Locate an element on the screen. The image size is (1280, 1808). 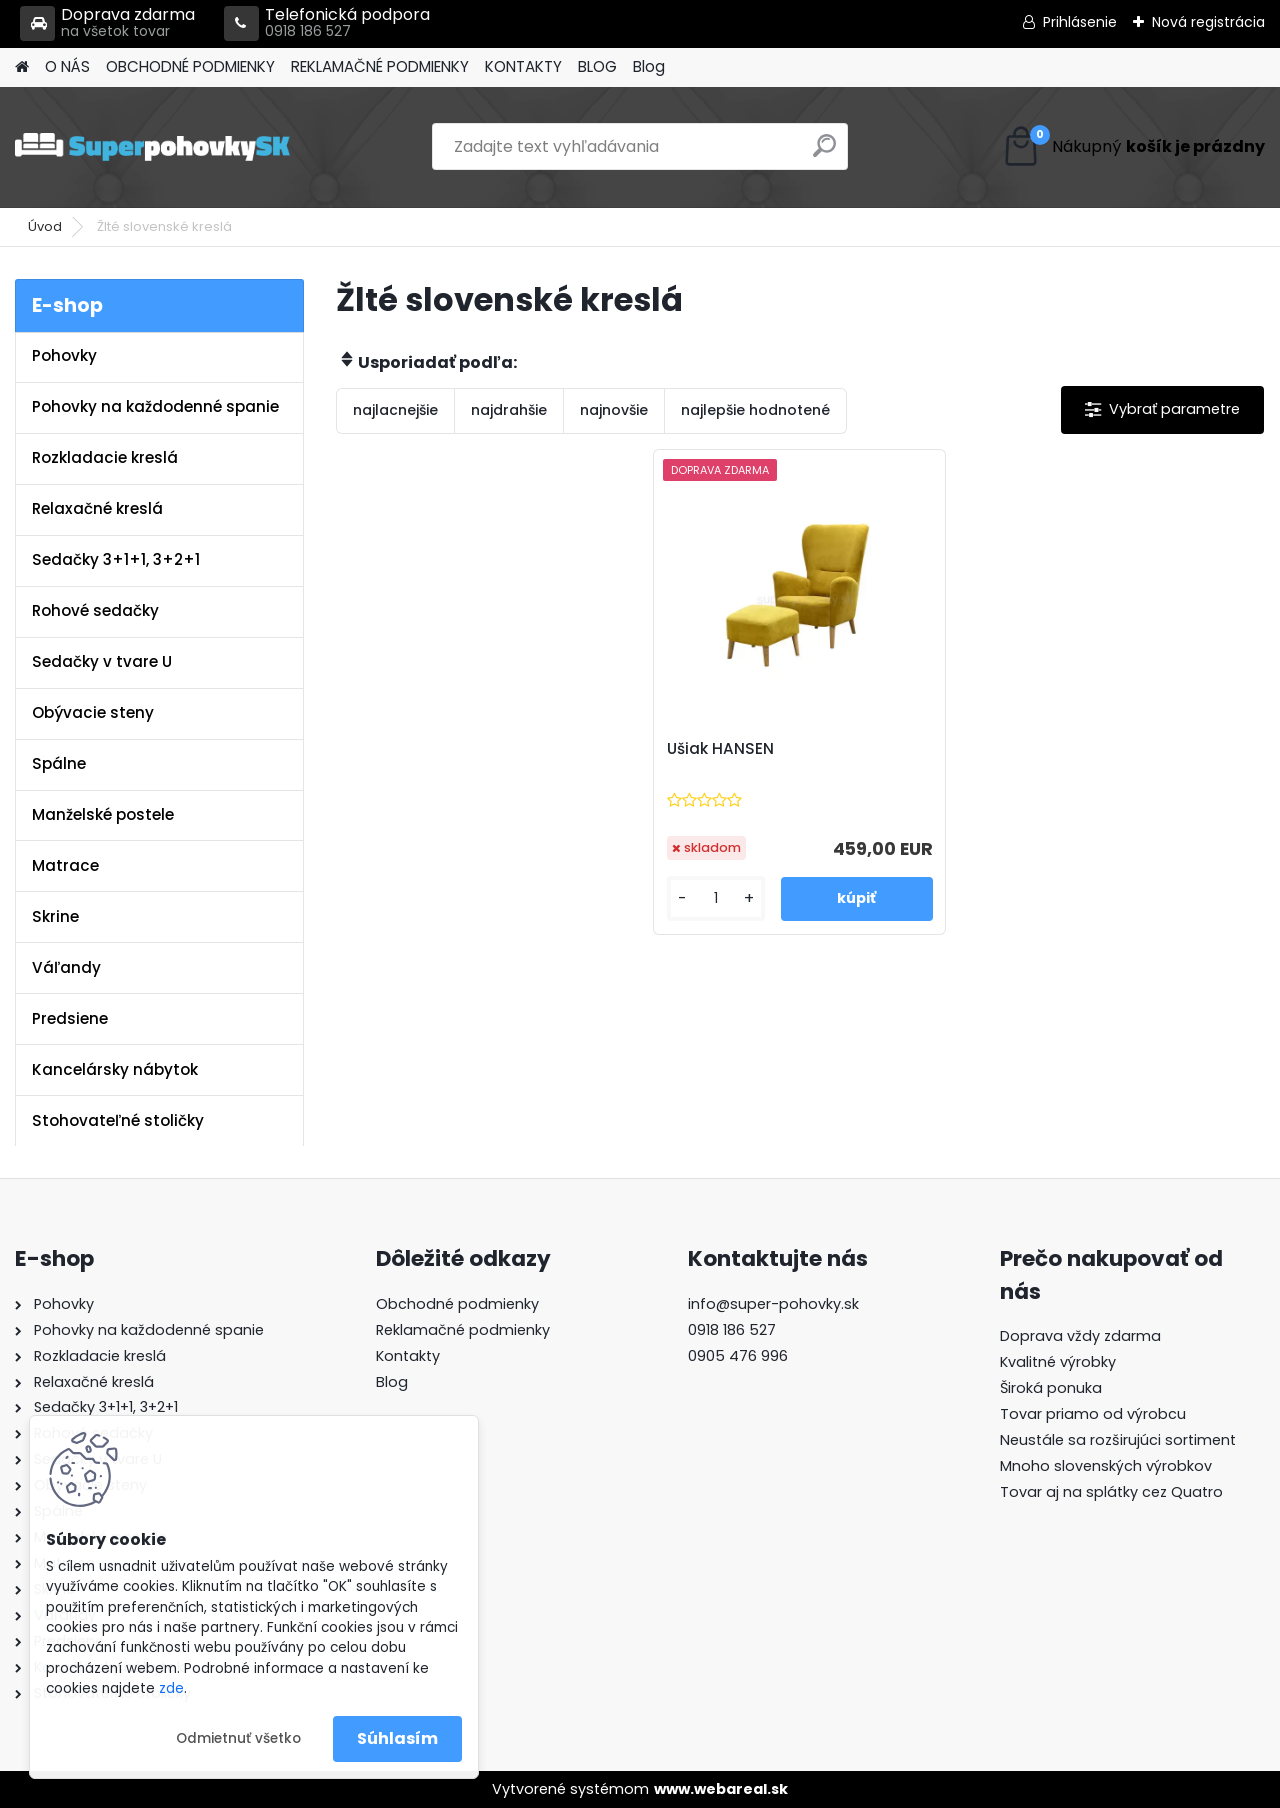
Matrace is located at coordinates (65, 865).